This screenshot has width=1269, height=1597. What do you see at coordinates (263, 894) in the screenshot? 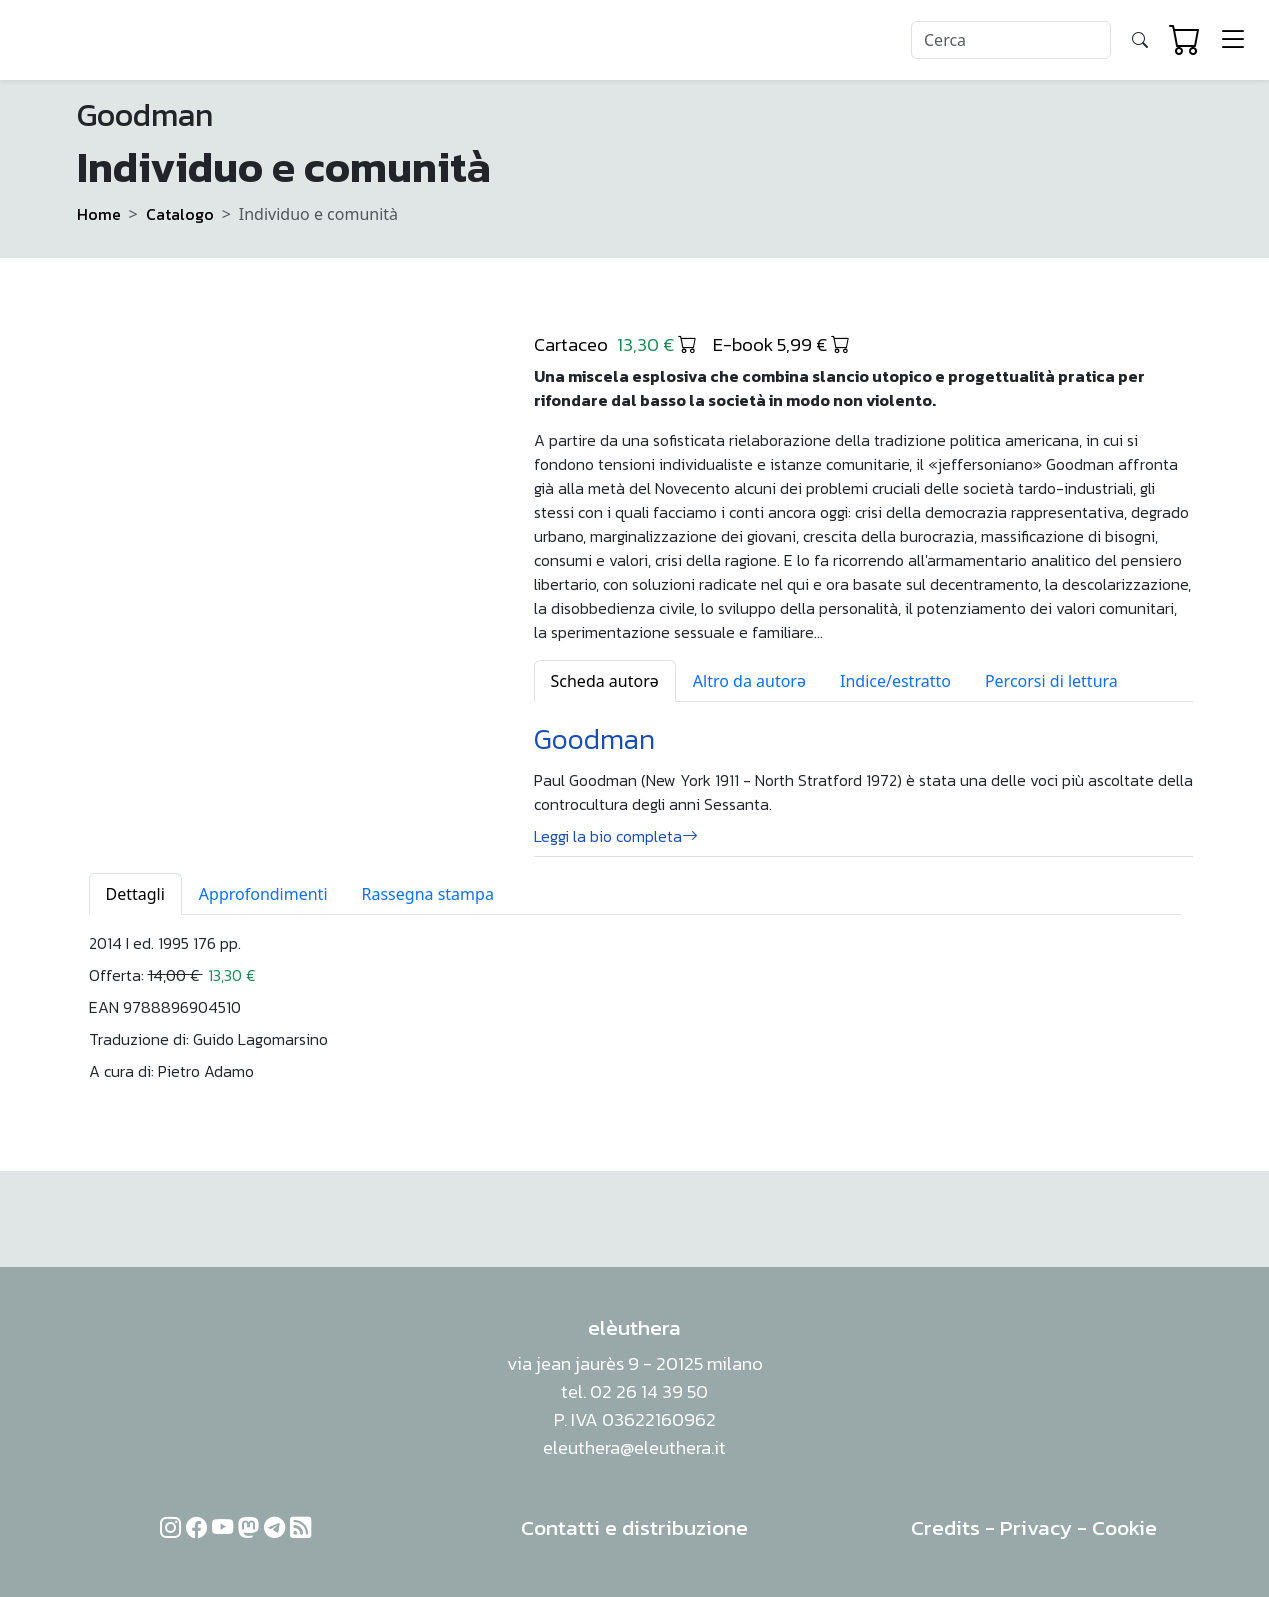
I see `Approfondimenti [tab]` at bounding box center [263, 894].